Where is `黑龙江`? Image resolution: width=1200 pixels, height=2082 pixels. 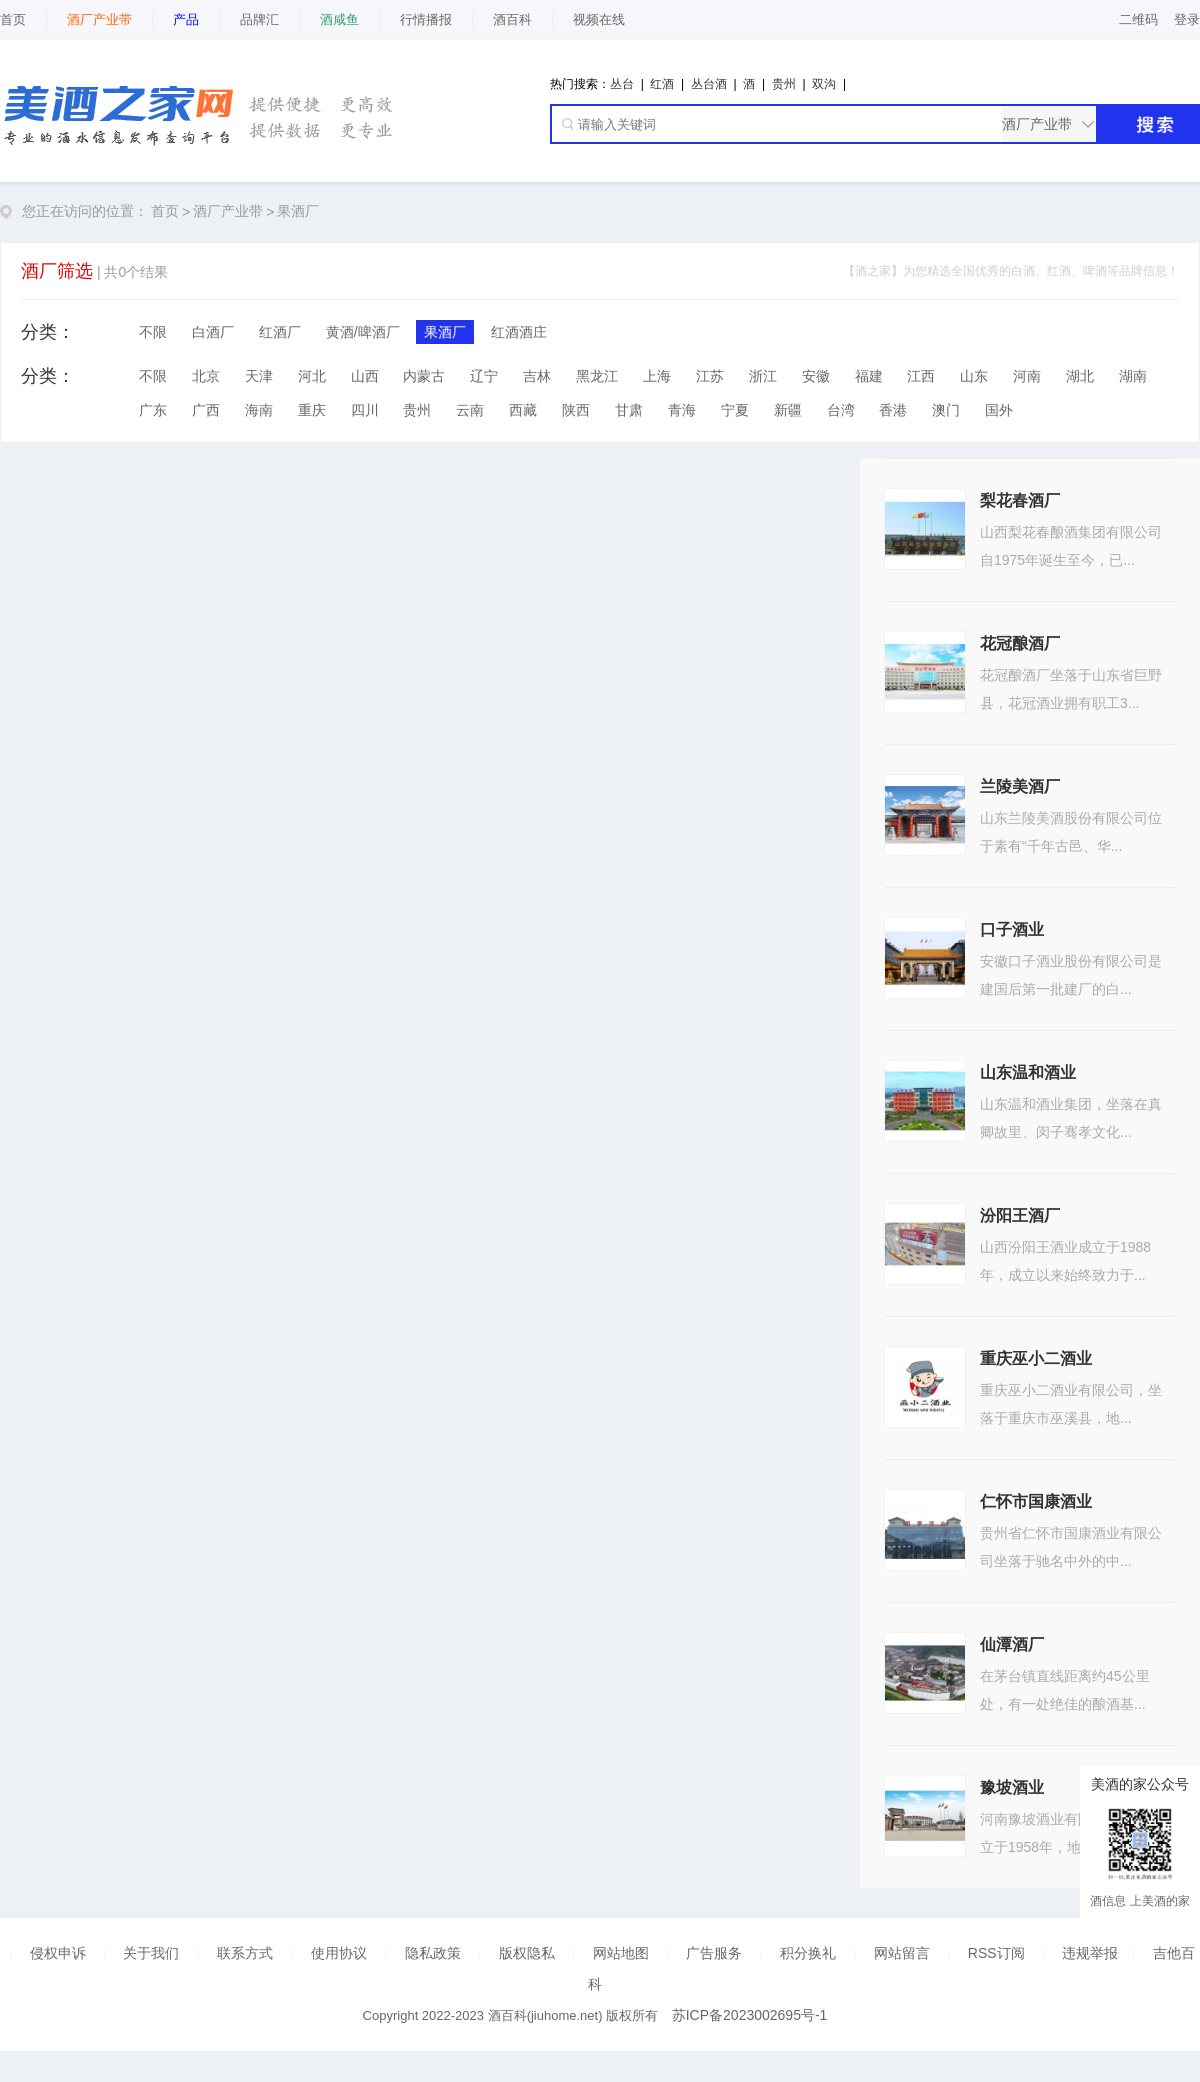
黑龙江 is located at coordinates (597, 376).